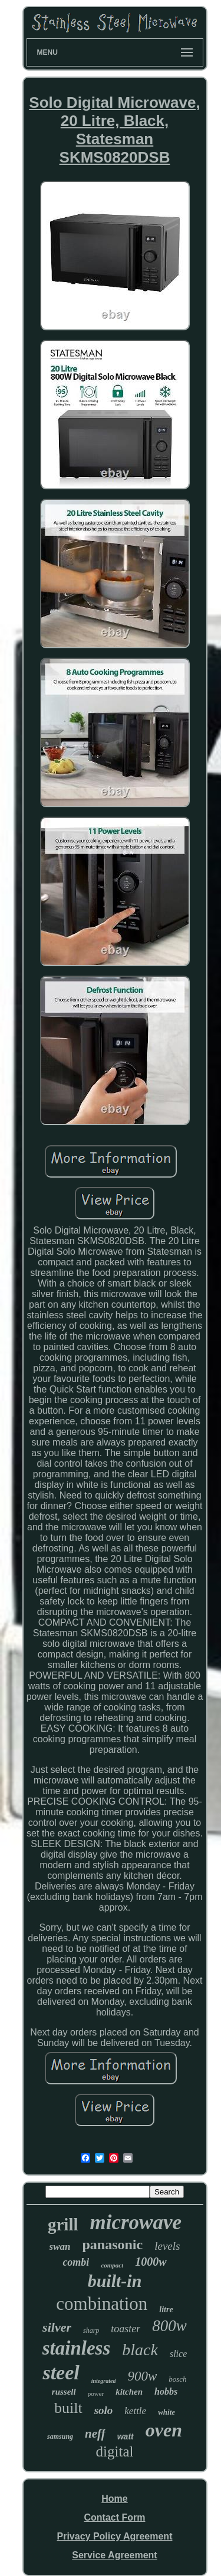 Image resolution: width=221 pixels, height=2576 pixels. What do you see at coordinates (167, 2246) in the screenshot?
I see `levels` at bounding box center [167, 2246].